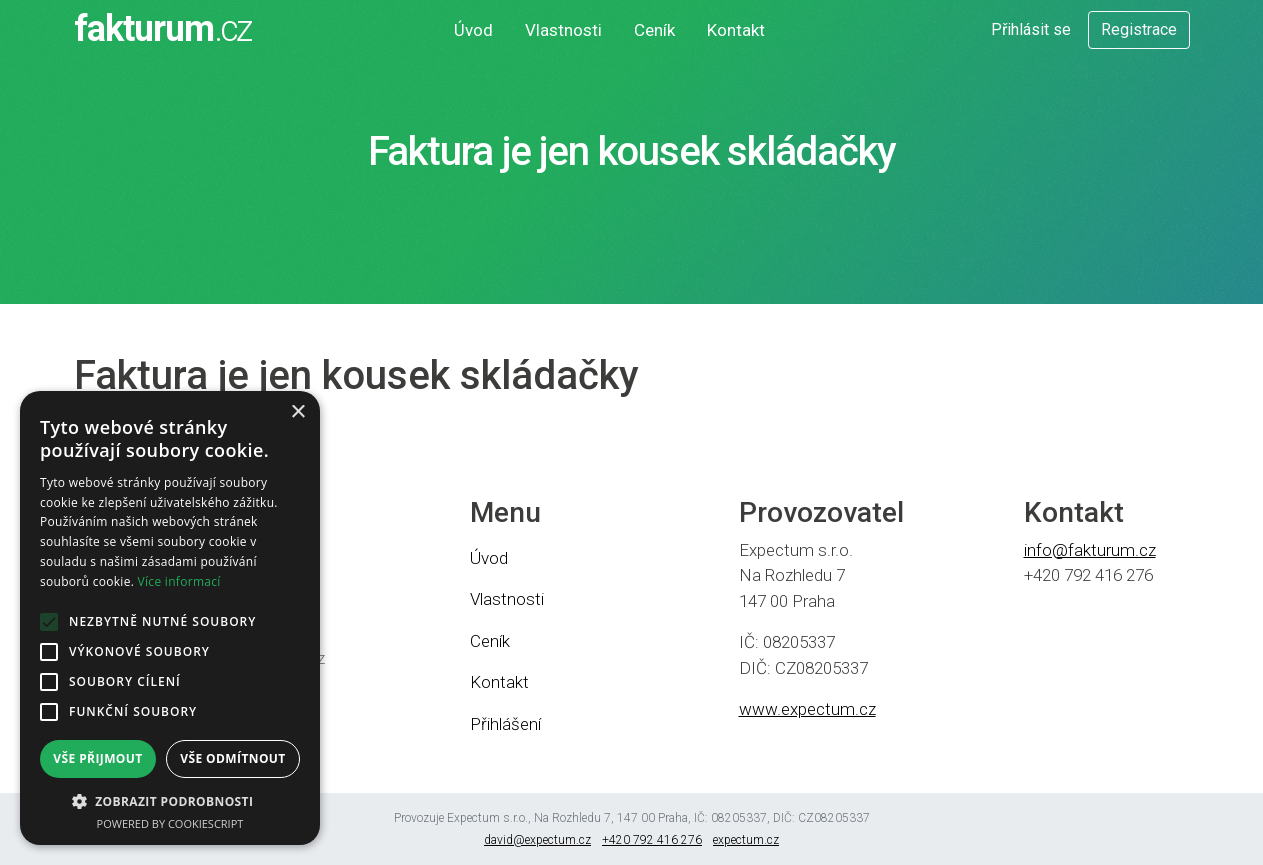  I want to click on [alert], so click(170, 618).